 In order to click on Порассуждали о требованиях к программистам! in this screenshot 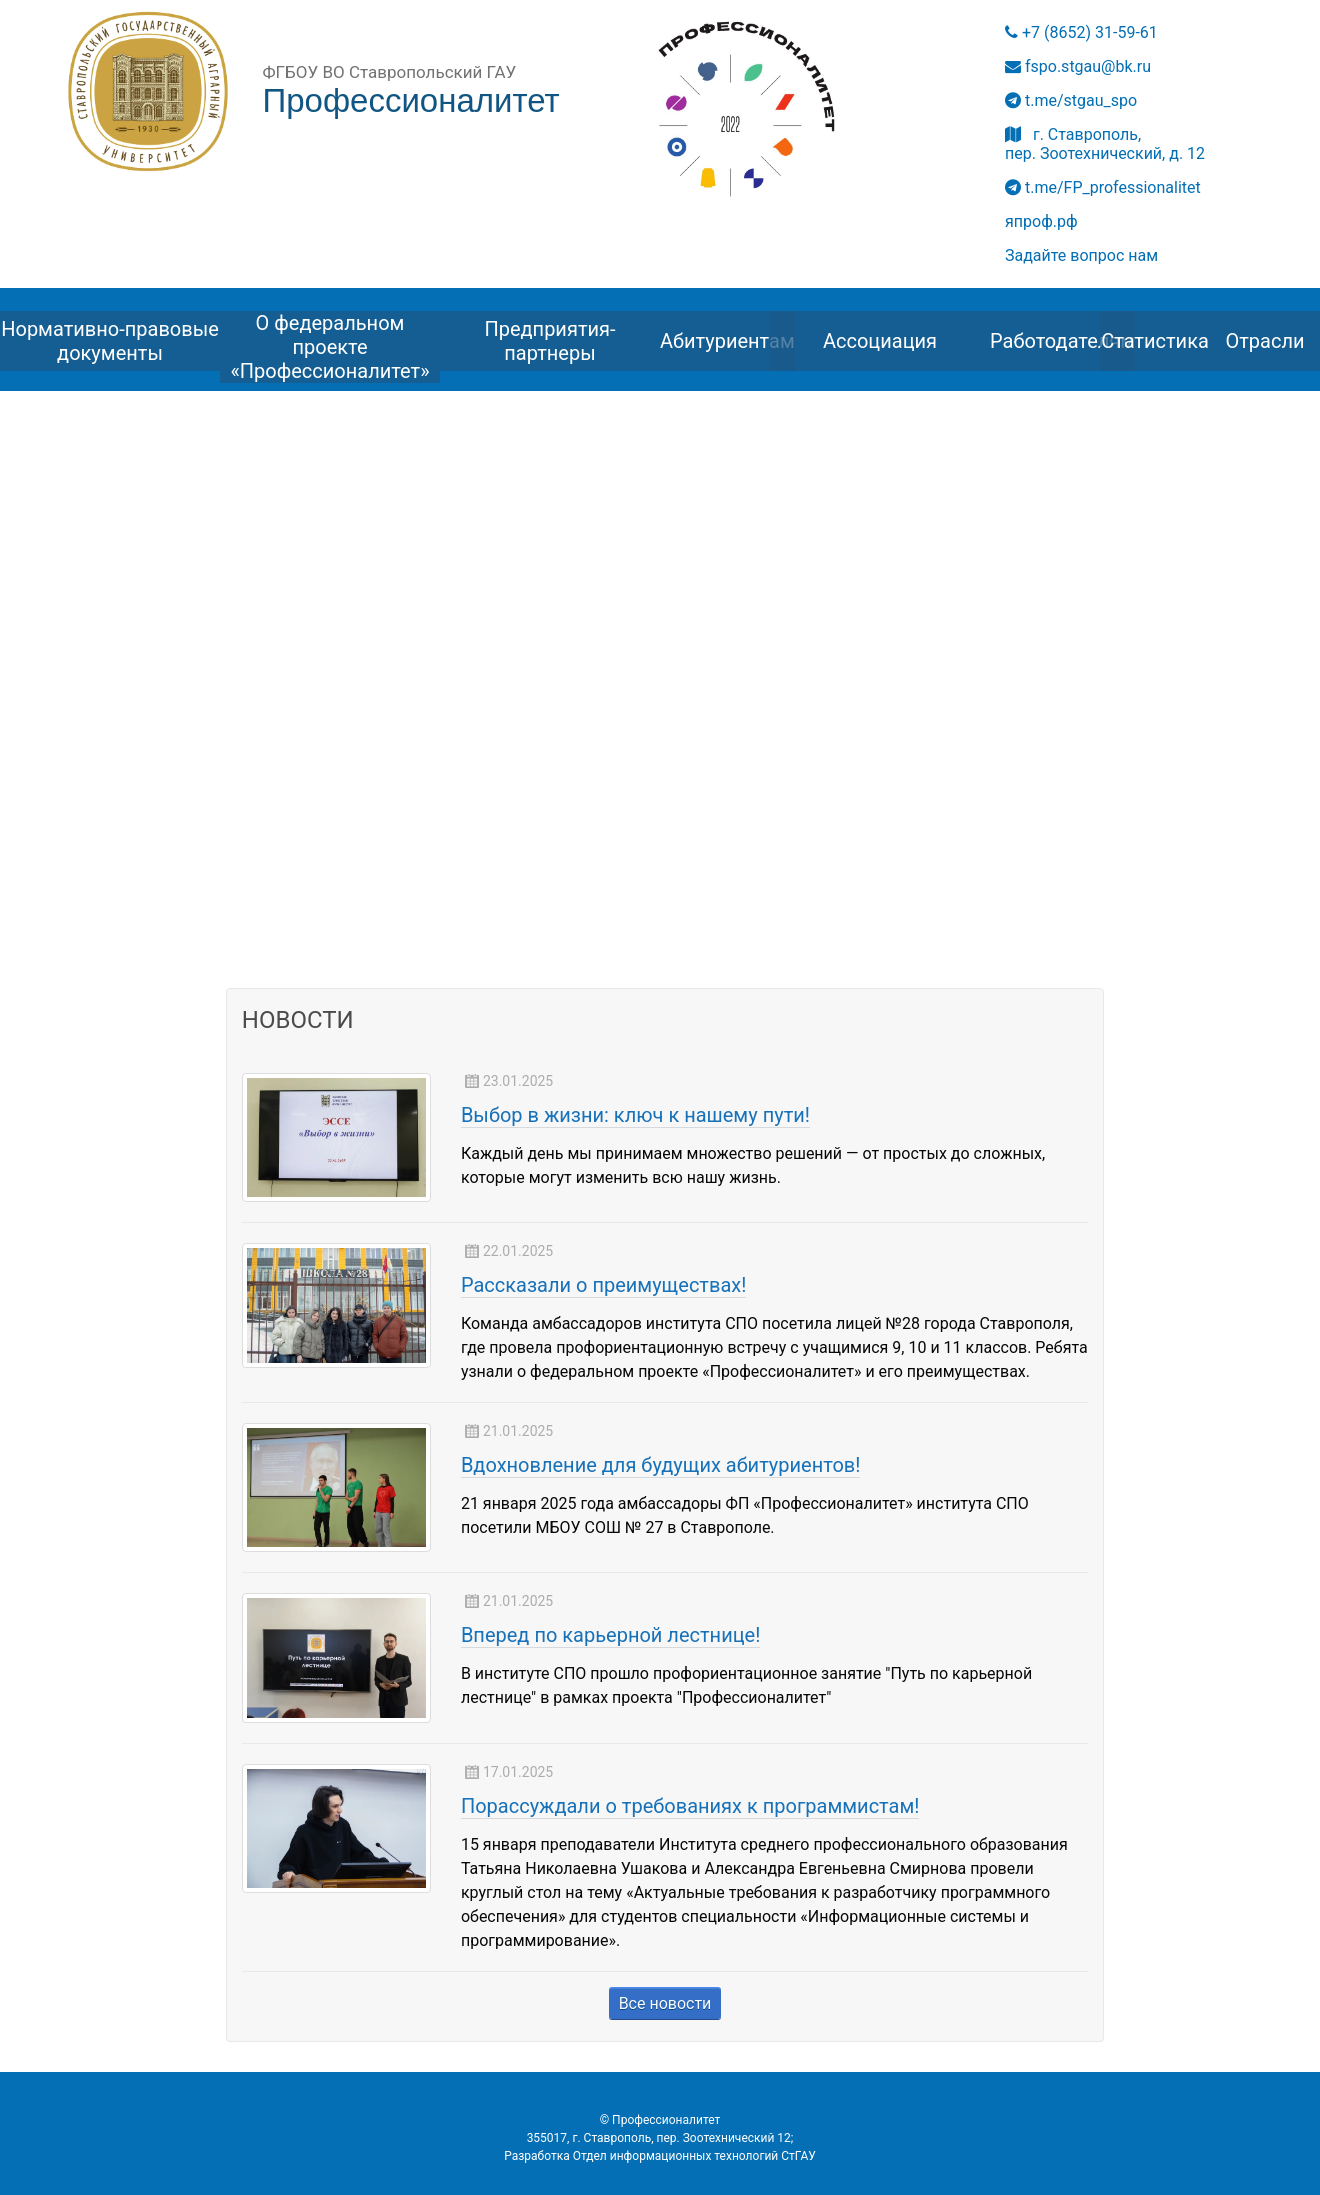, I will do `click(690, 1806)`.